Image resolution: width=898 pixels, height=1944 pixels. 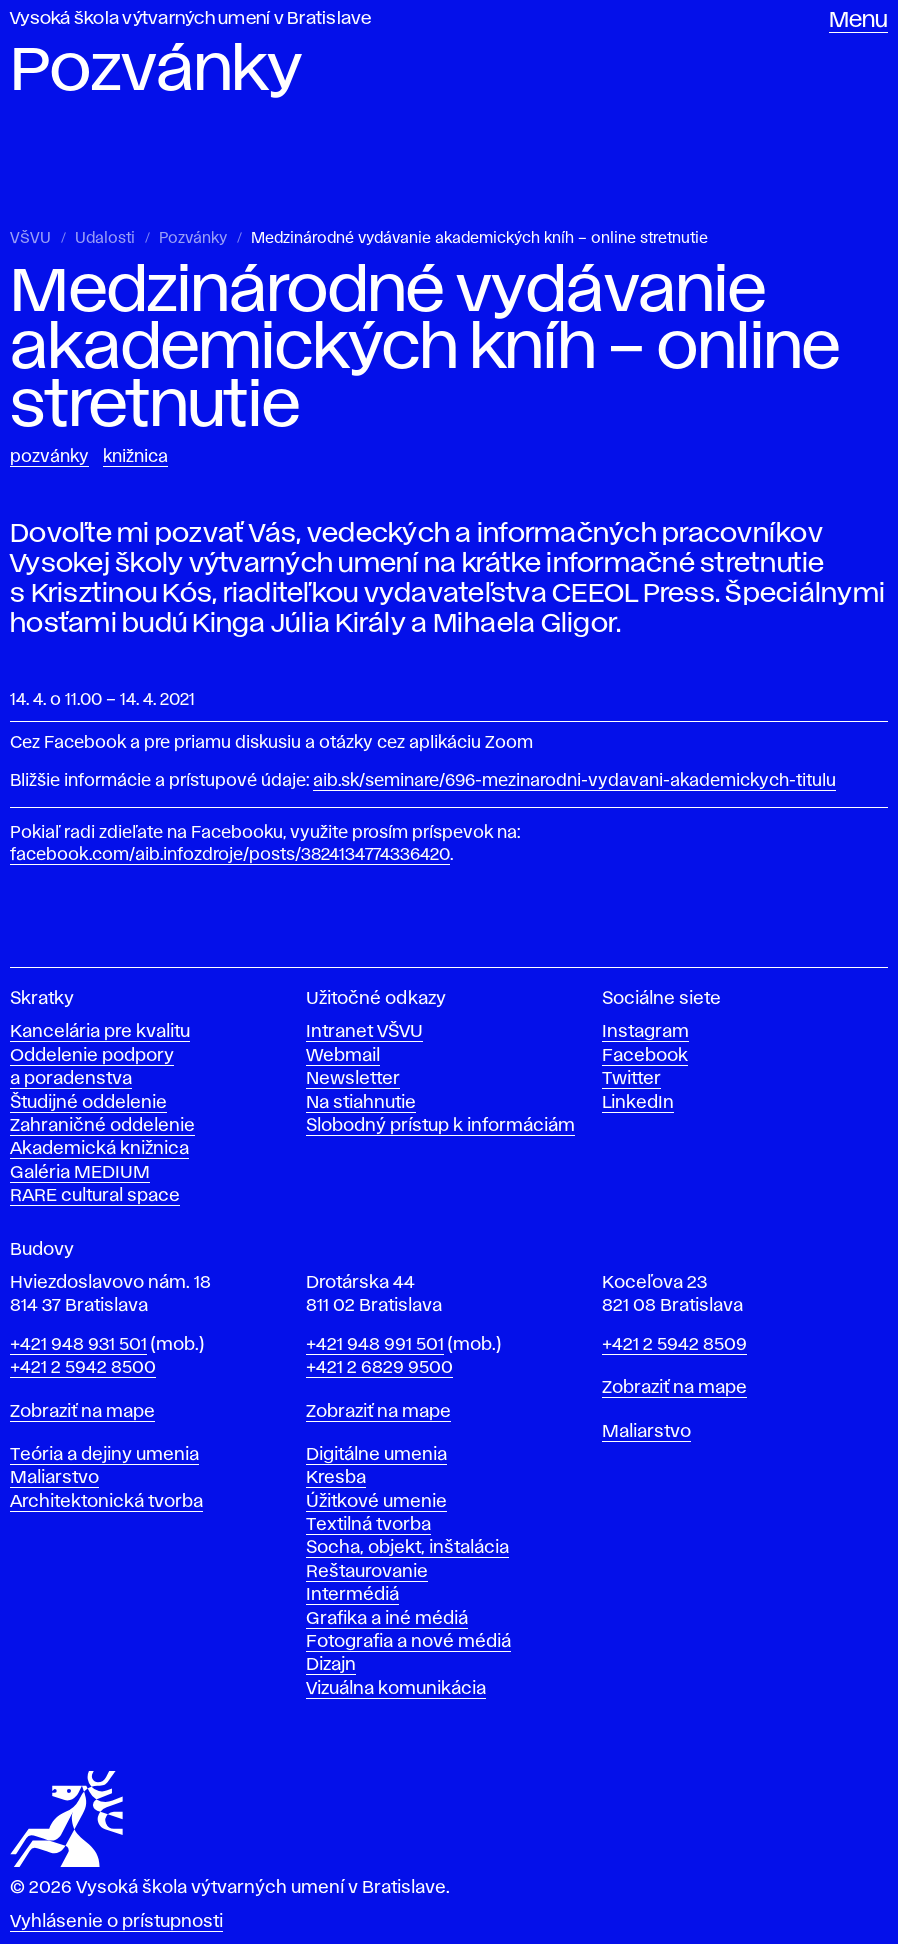 I want to click on Teória a dejiny umenia, so click(x=104, y=1455).